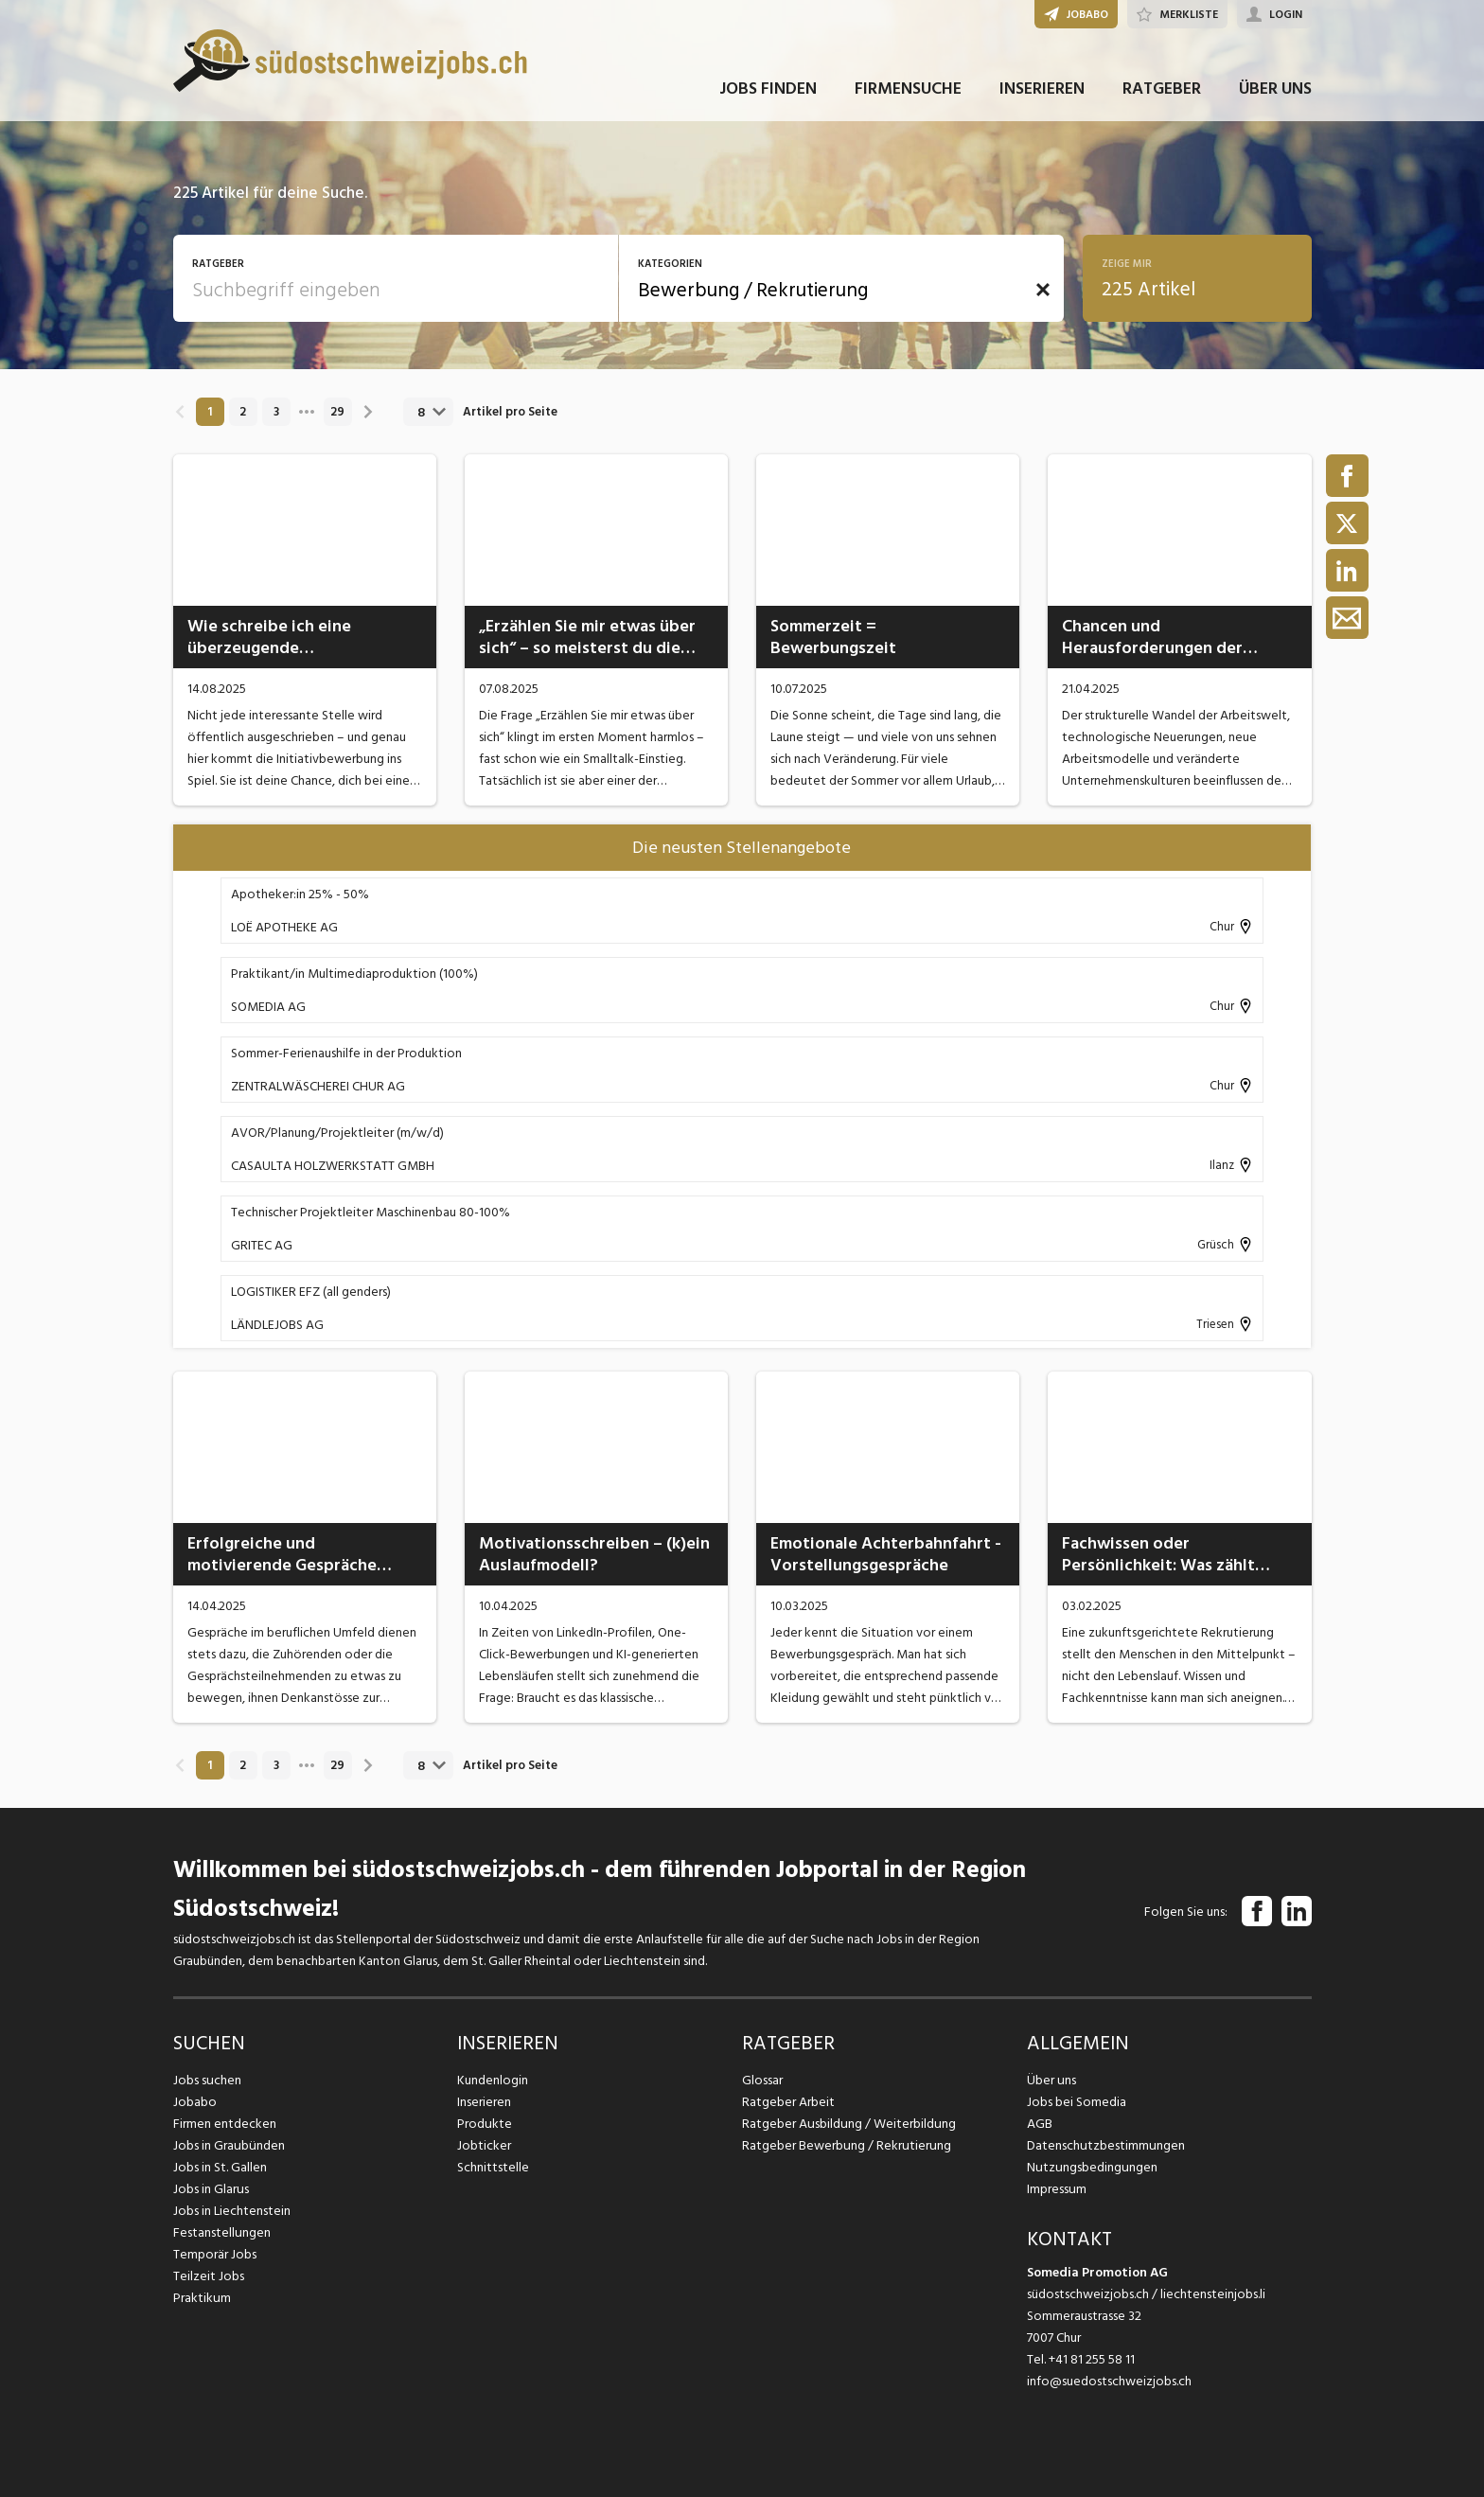  What do you see at coordinates (208, 2276) in the screenshot?
I see `Teilzeit Jobs` at bounding box center [208, 2276].